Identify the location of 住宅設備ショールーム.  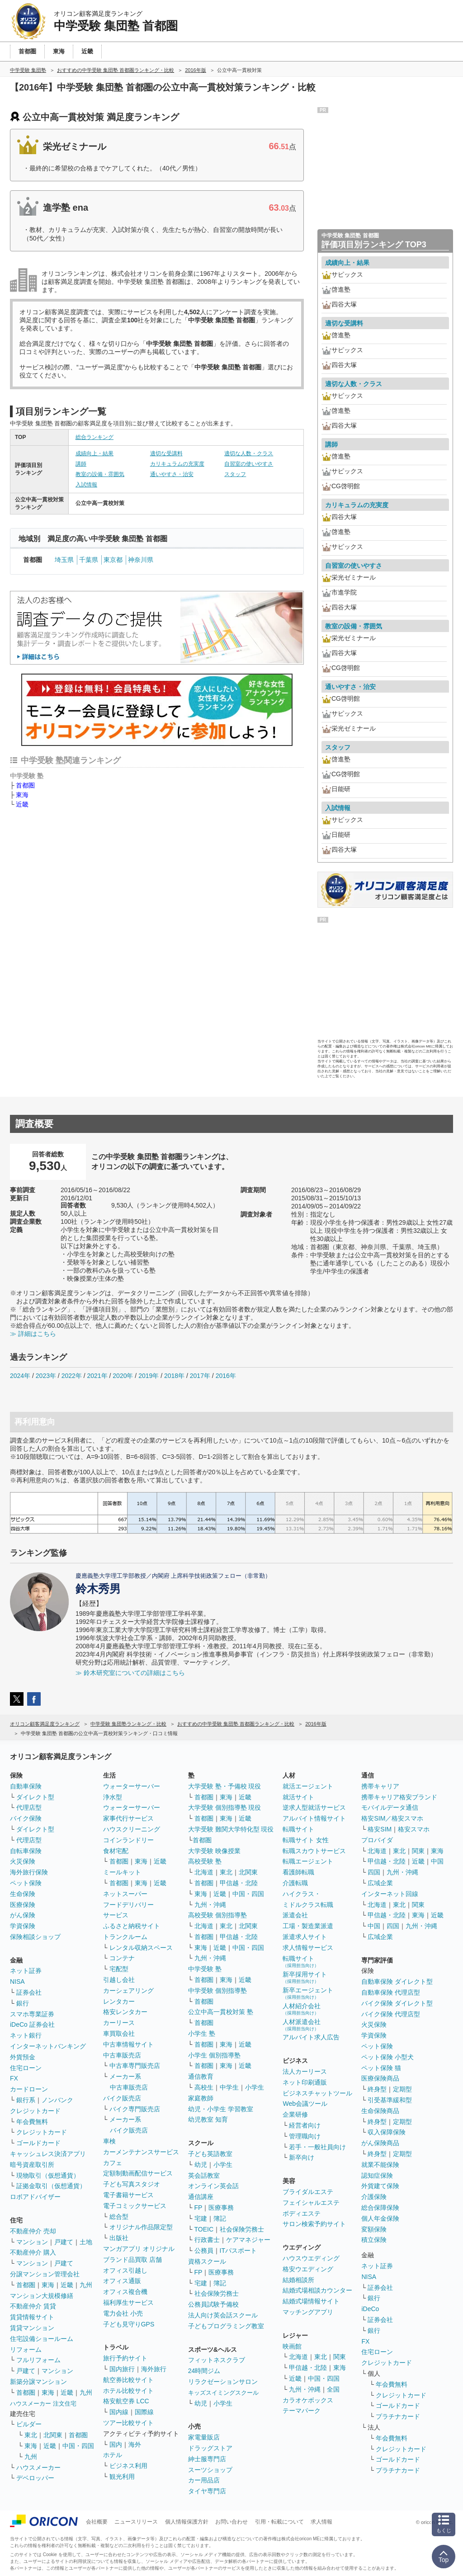
(41, 2338).